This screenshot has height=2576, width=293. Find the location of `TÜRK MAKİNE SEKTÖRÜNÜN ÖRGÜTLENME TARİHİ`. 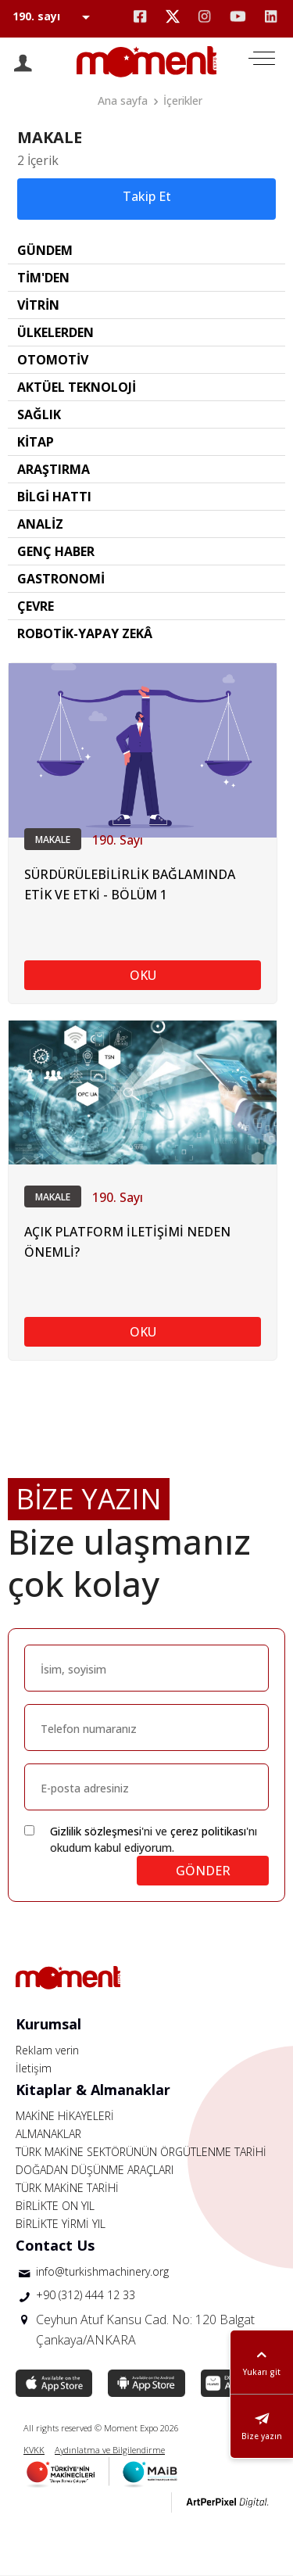

TÜRK MAKİNE SEKTÖRÜNÜN ÖRGÜTLENME TARİHİ is located at coordinates (141, 2151).